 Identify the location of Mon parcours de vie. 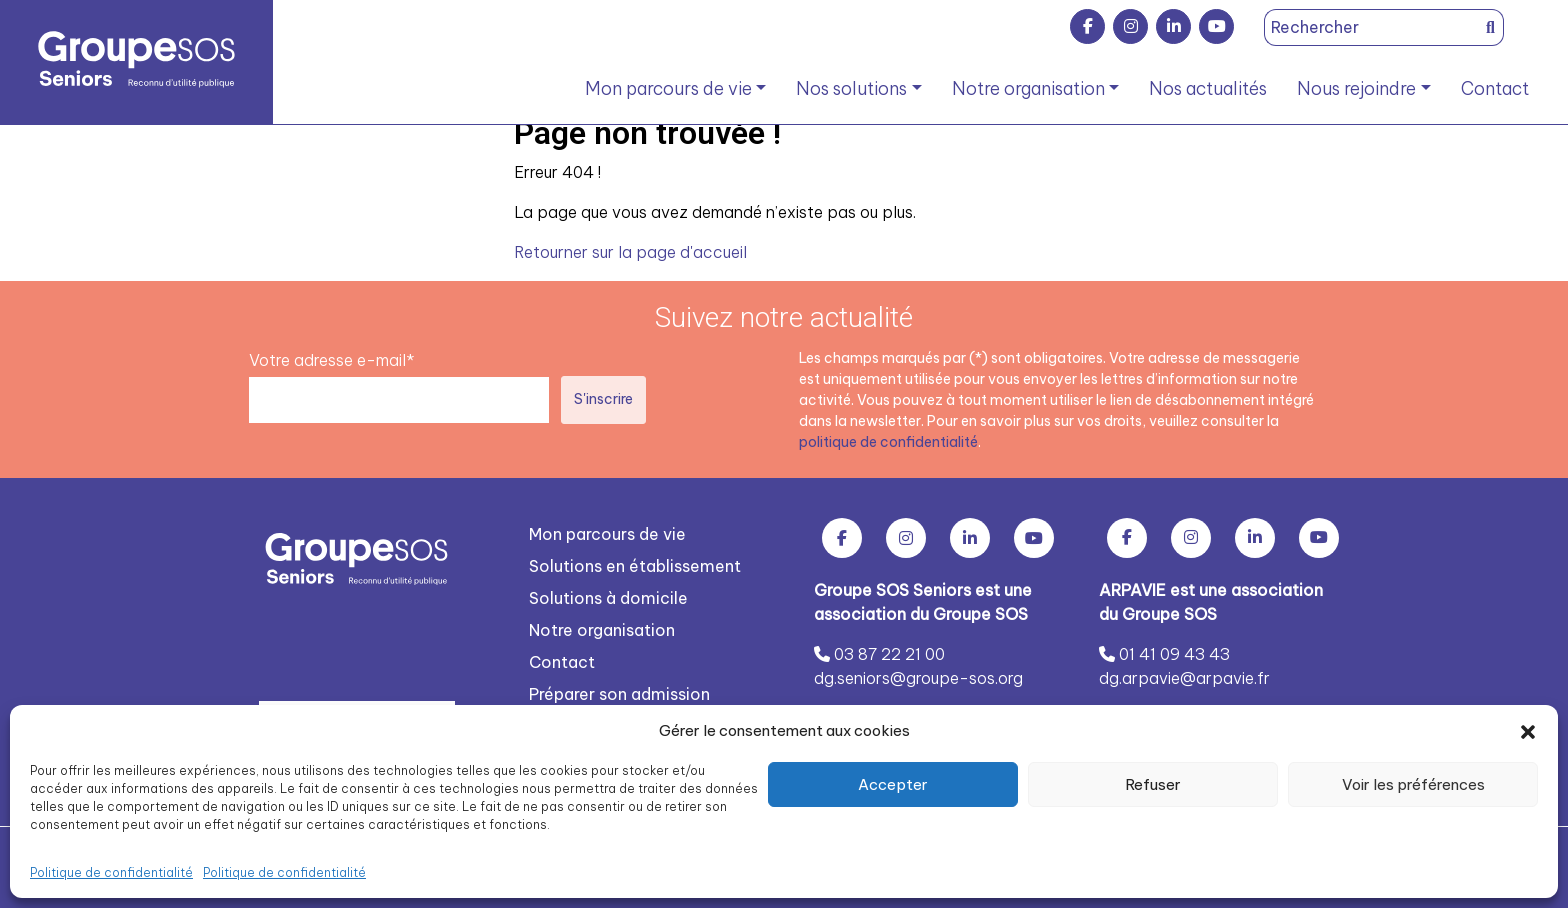
(668, 88).